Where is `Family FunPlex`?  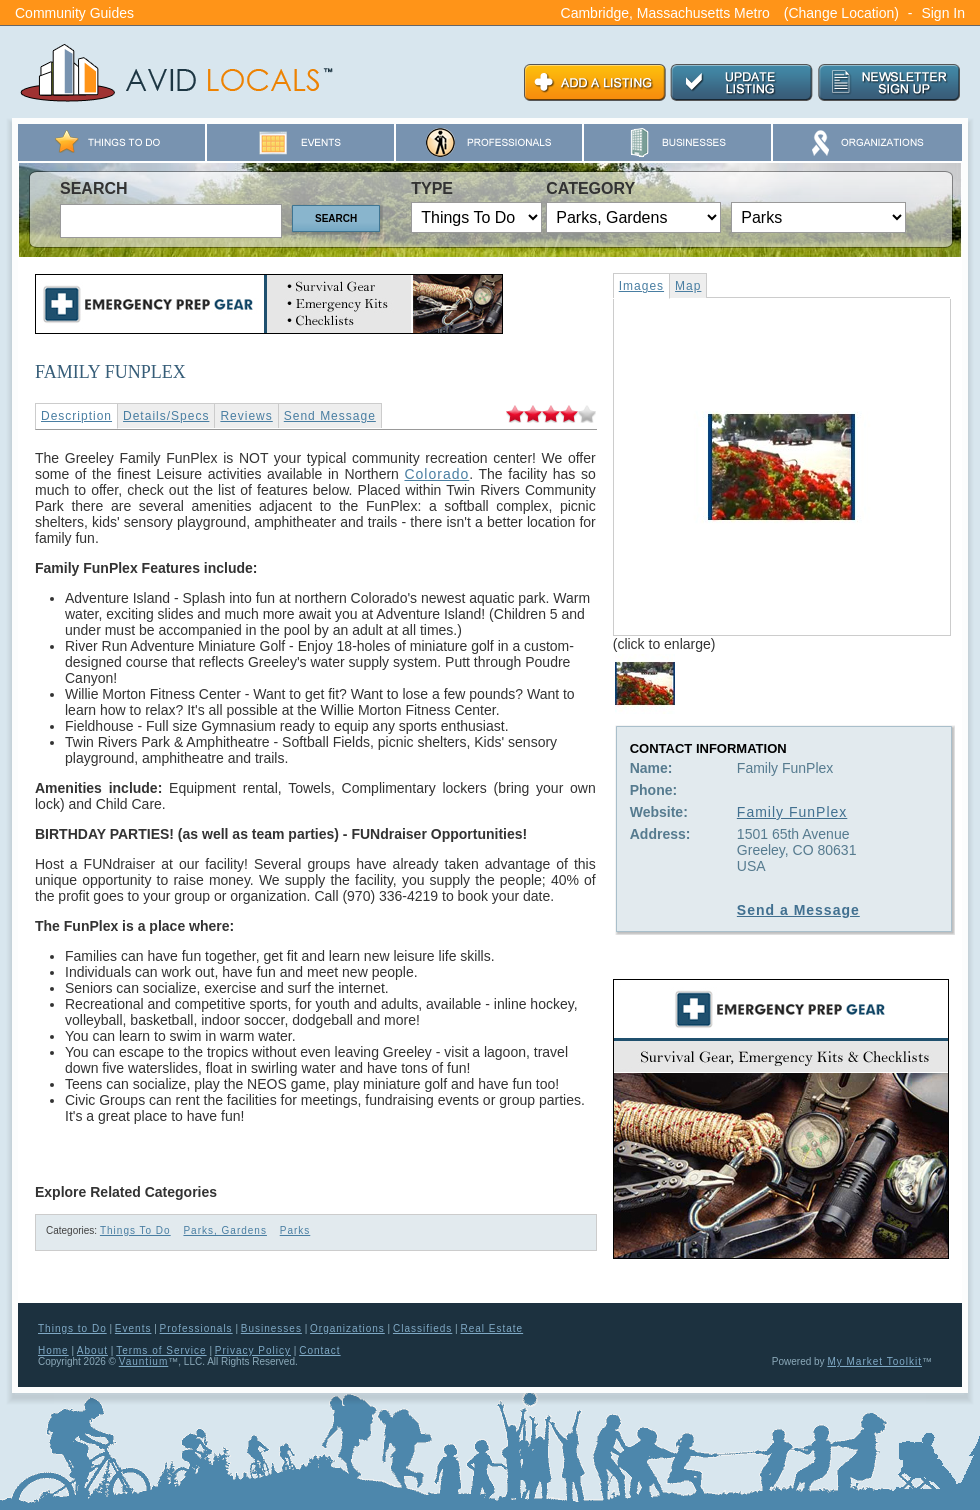 Family FunPlex is located at coordinates (792, 812).